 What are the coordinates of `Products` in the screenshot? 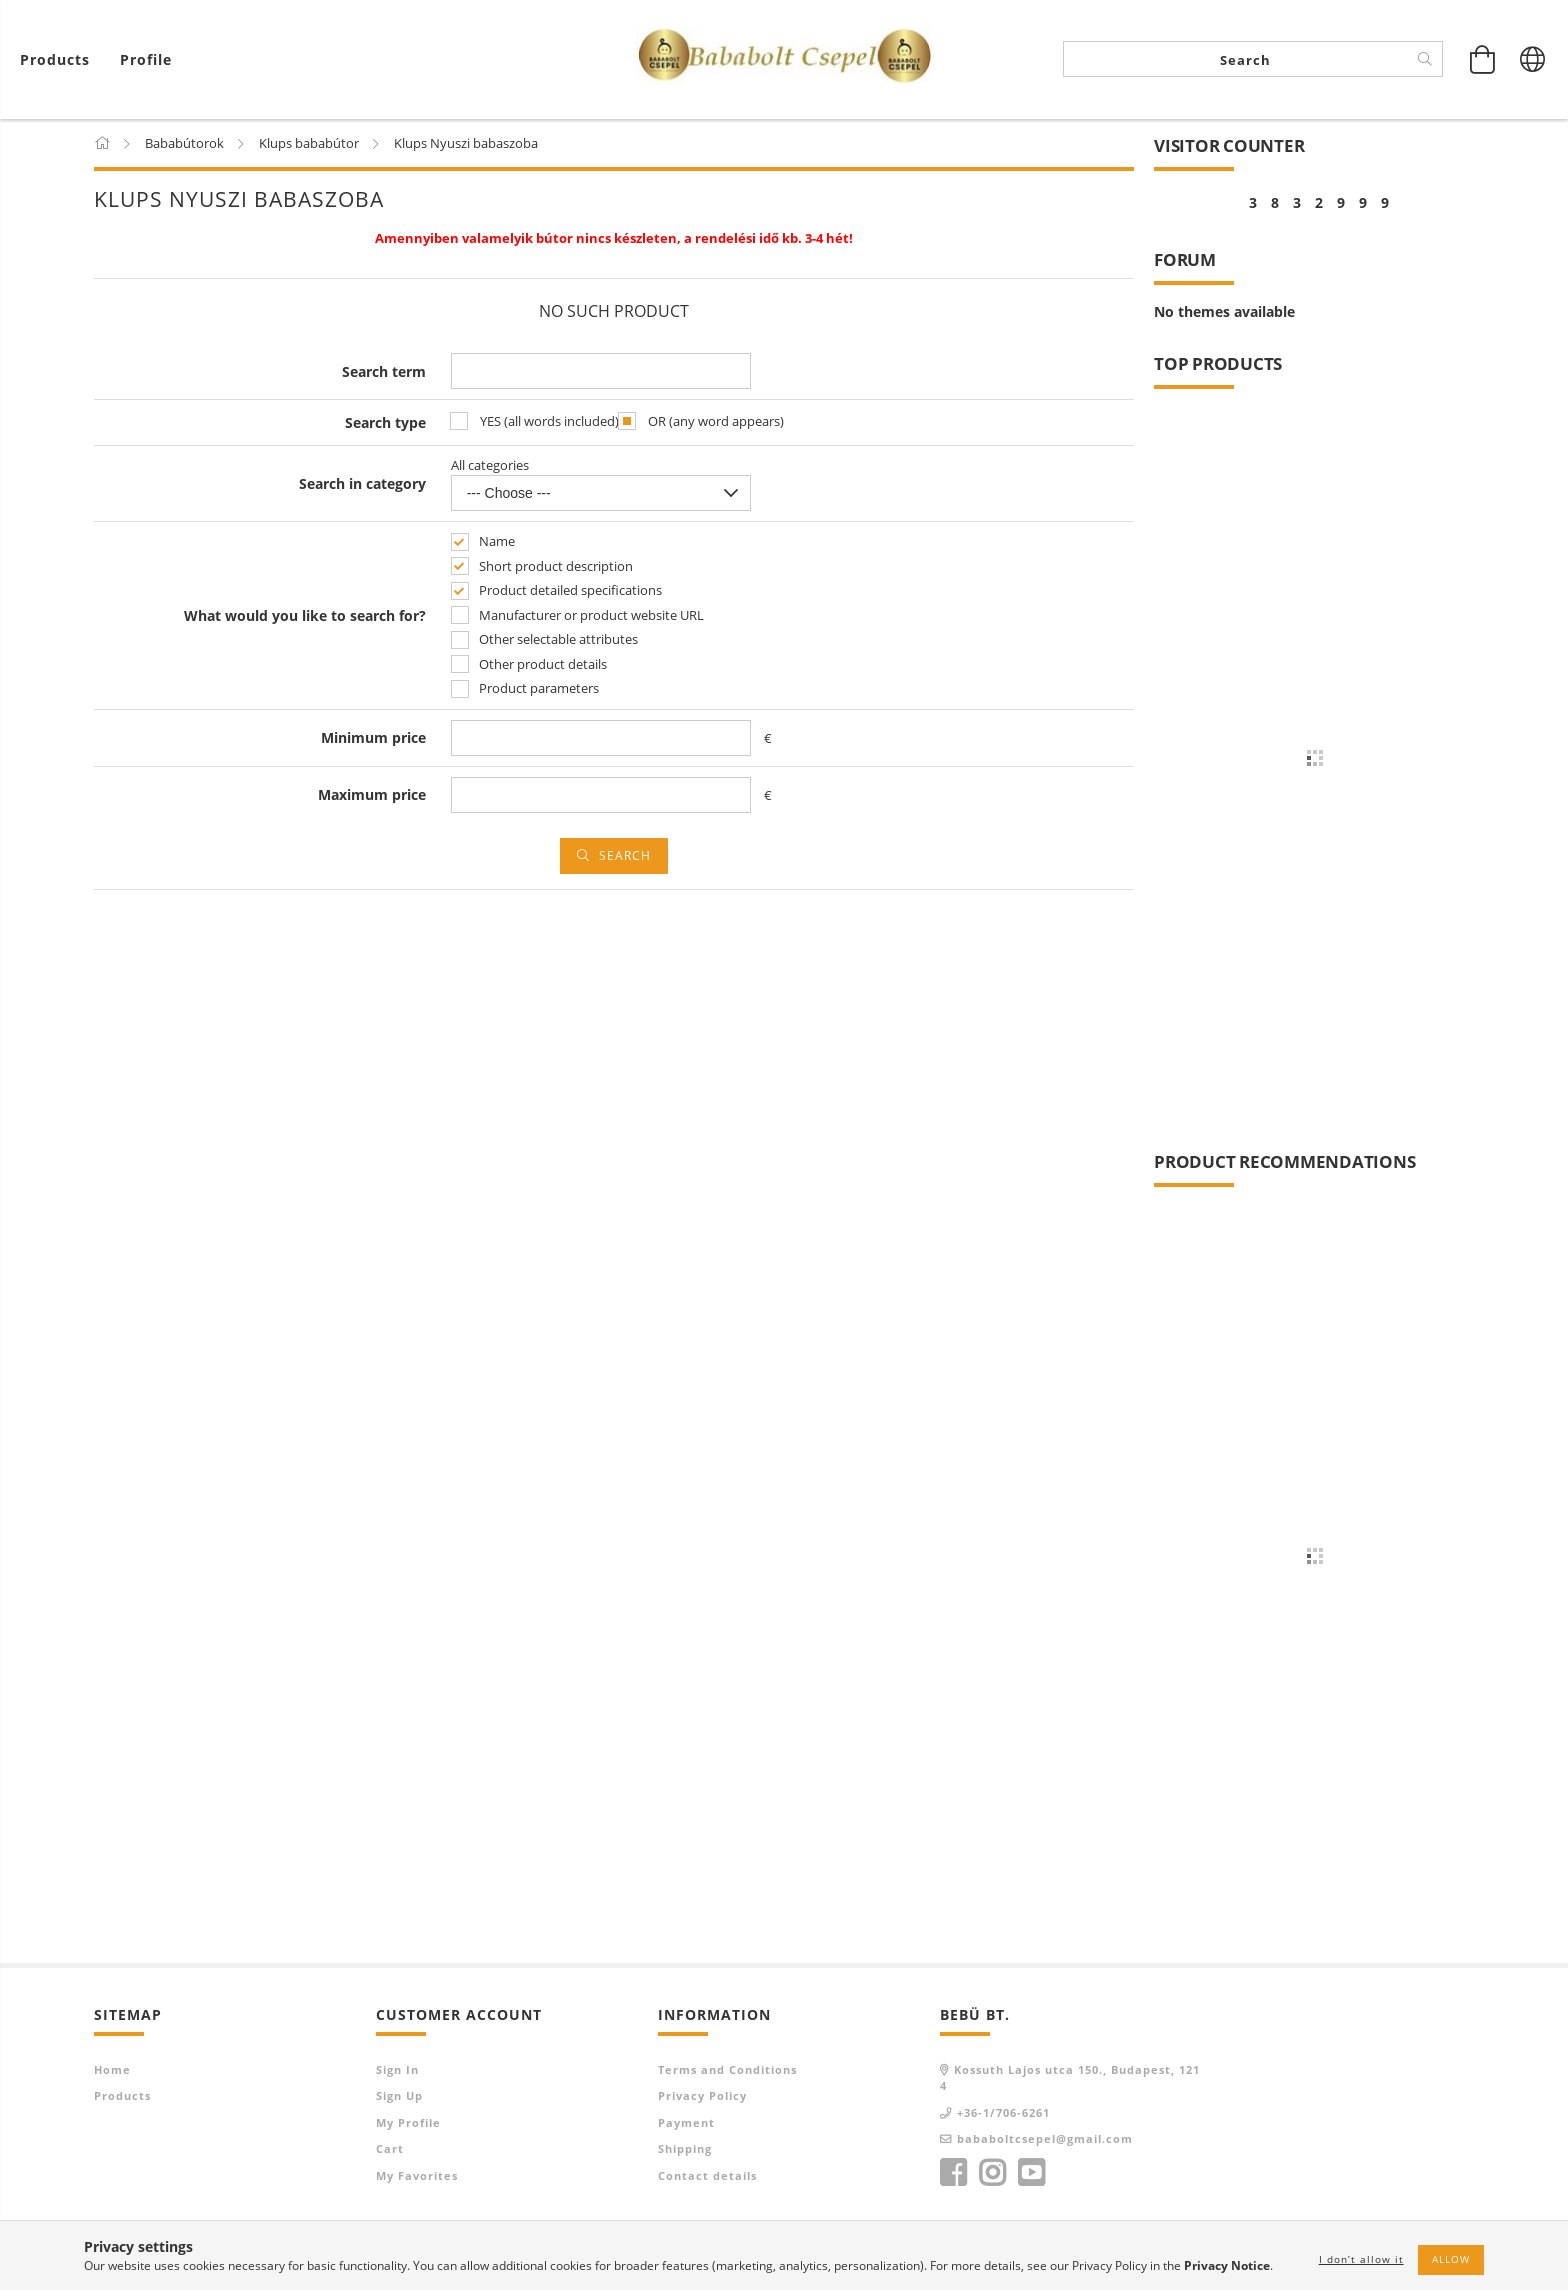 It's located at (122, 2097).